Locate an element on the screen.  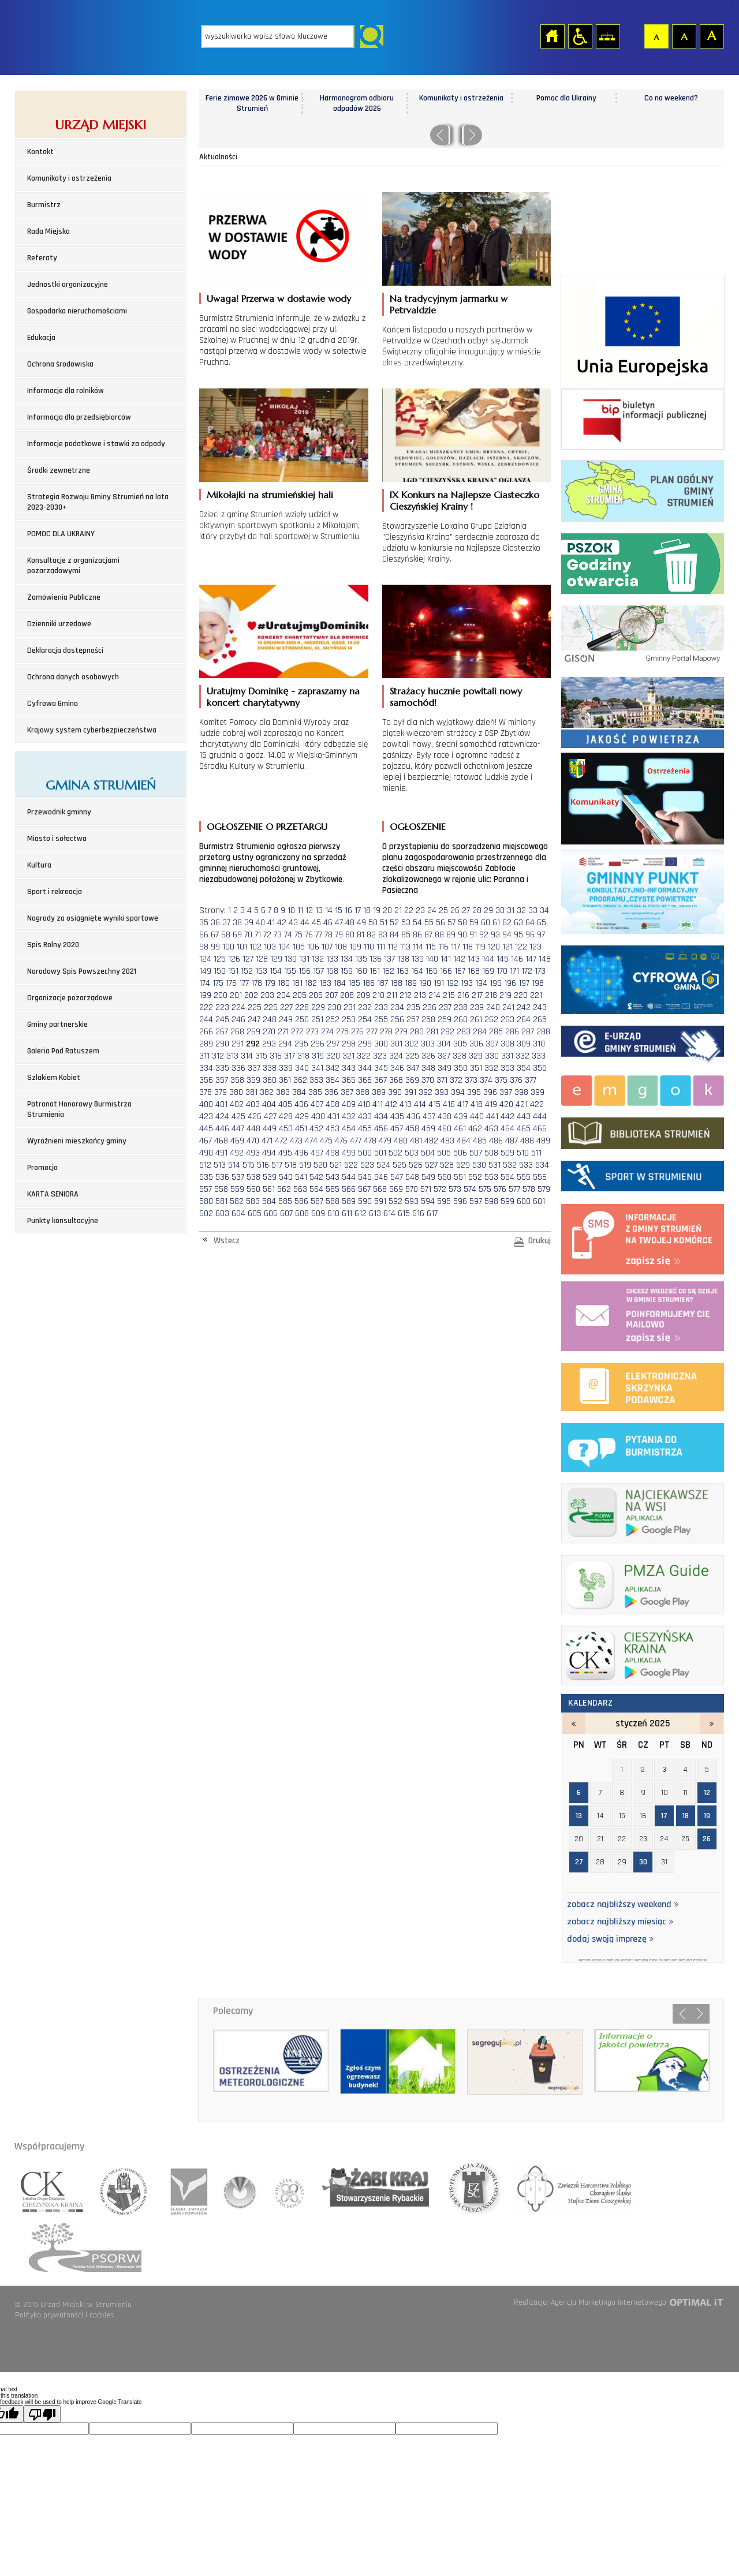
88 is located at coordinates (439, 935).